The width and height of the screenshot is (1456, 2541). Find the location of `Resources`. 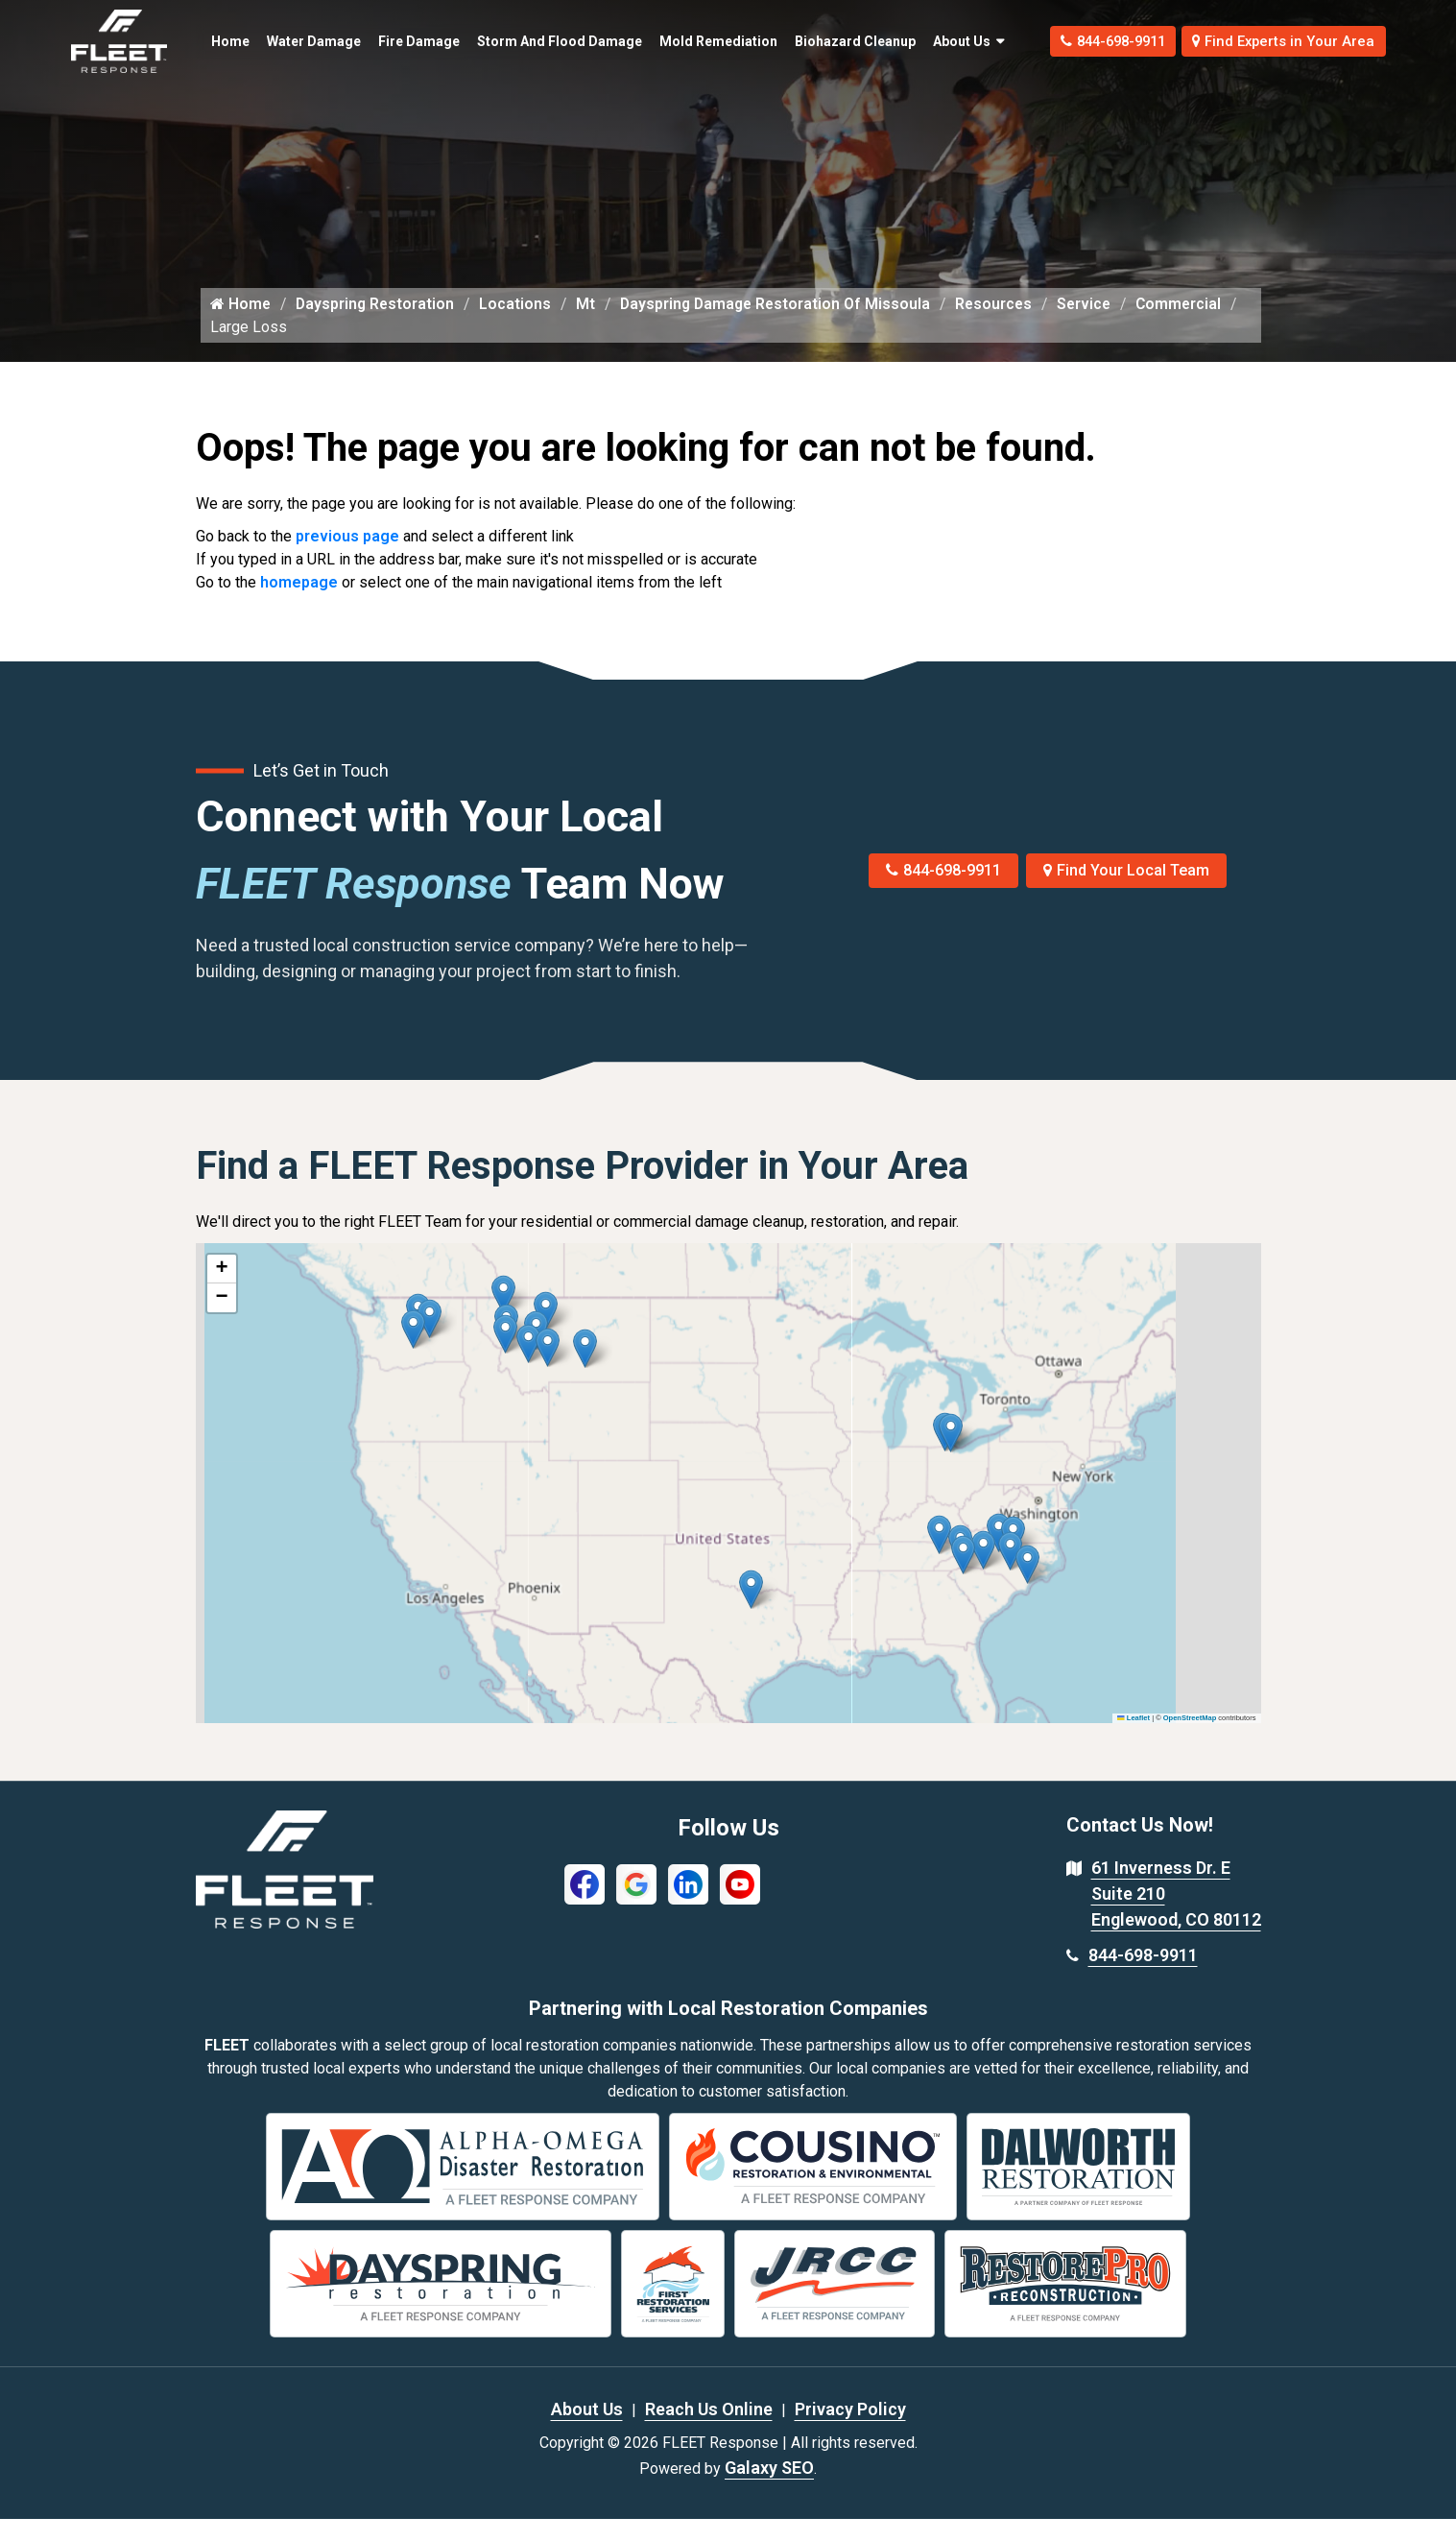

Resources is located at coordinates (1007, 325).